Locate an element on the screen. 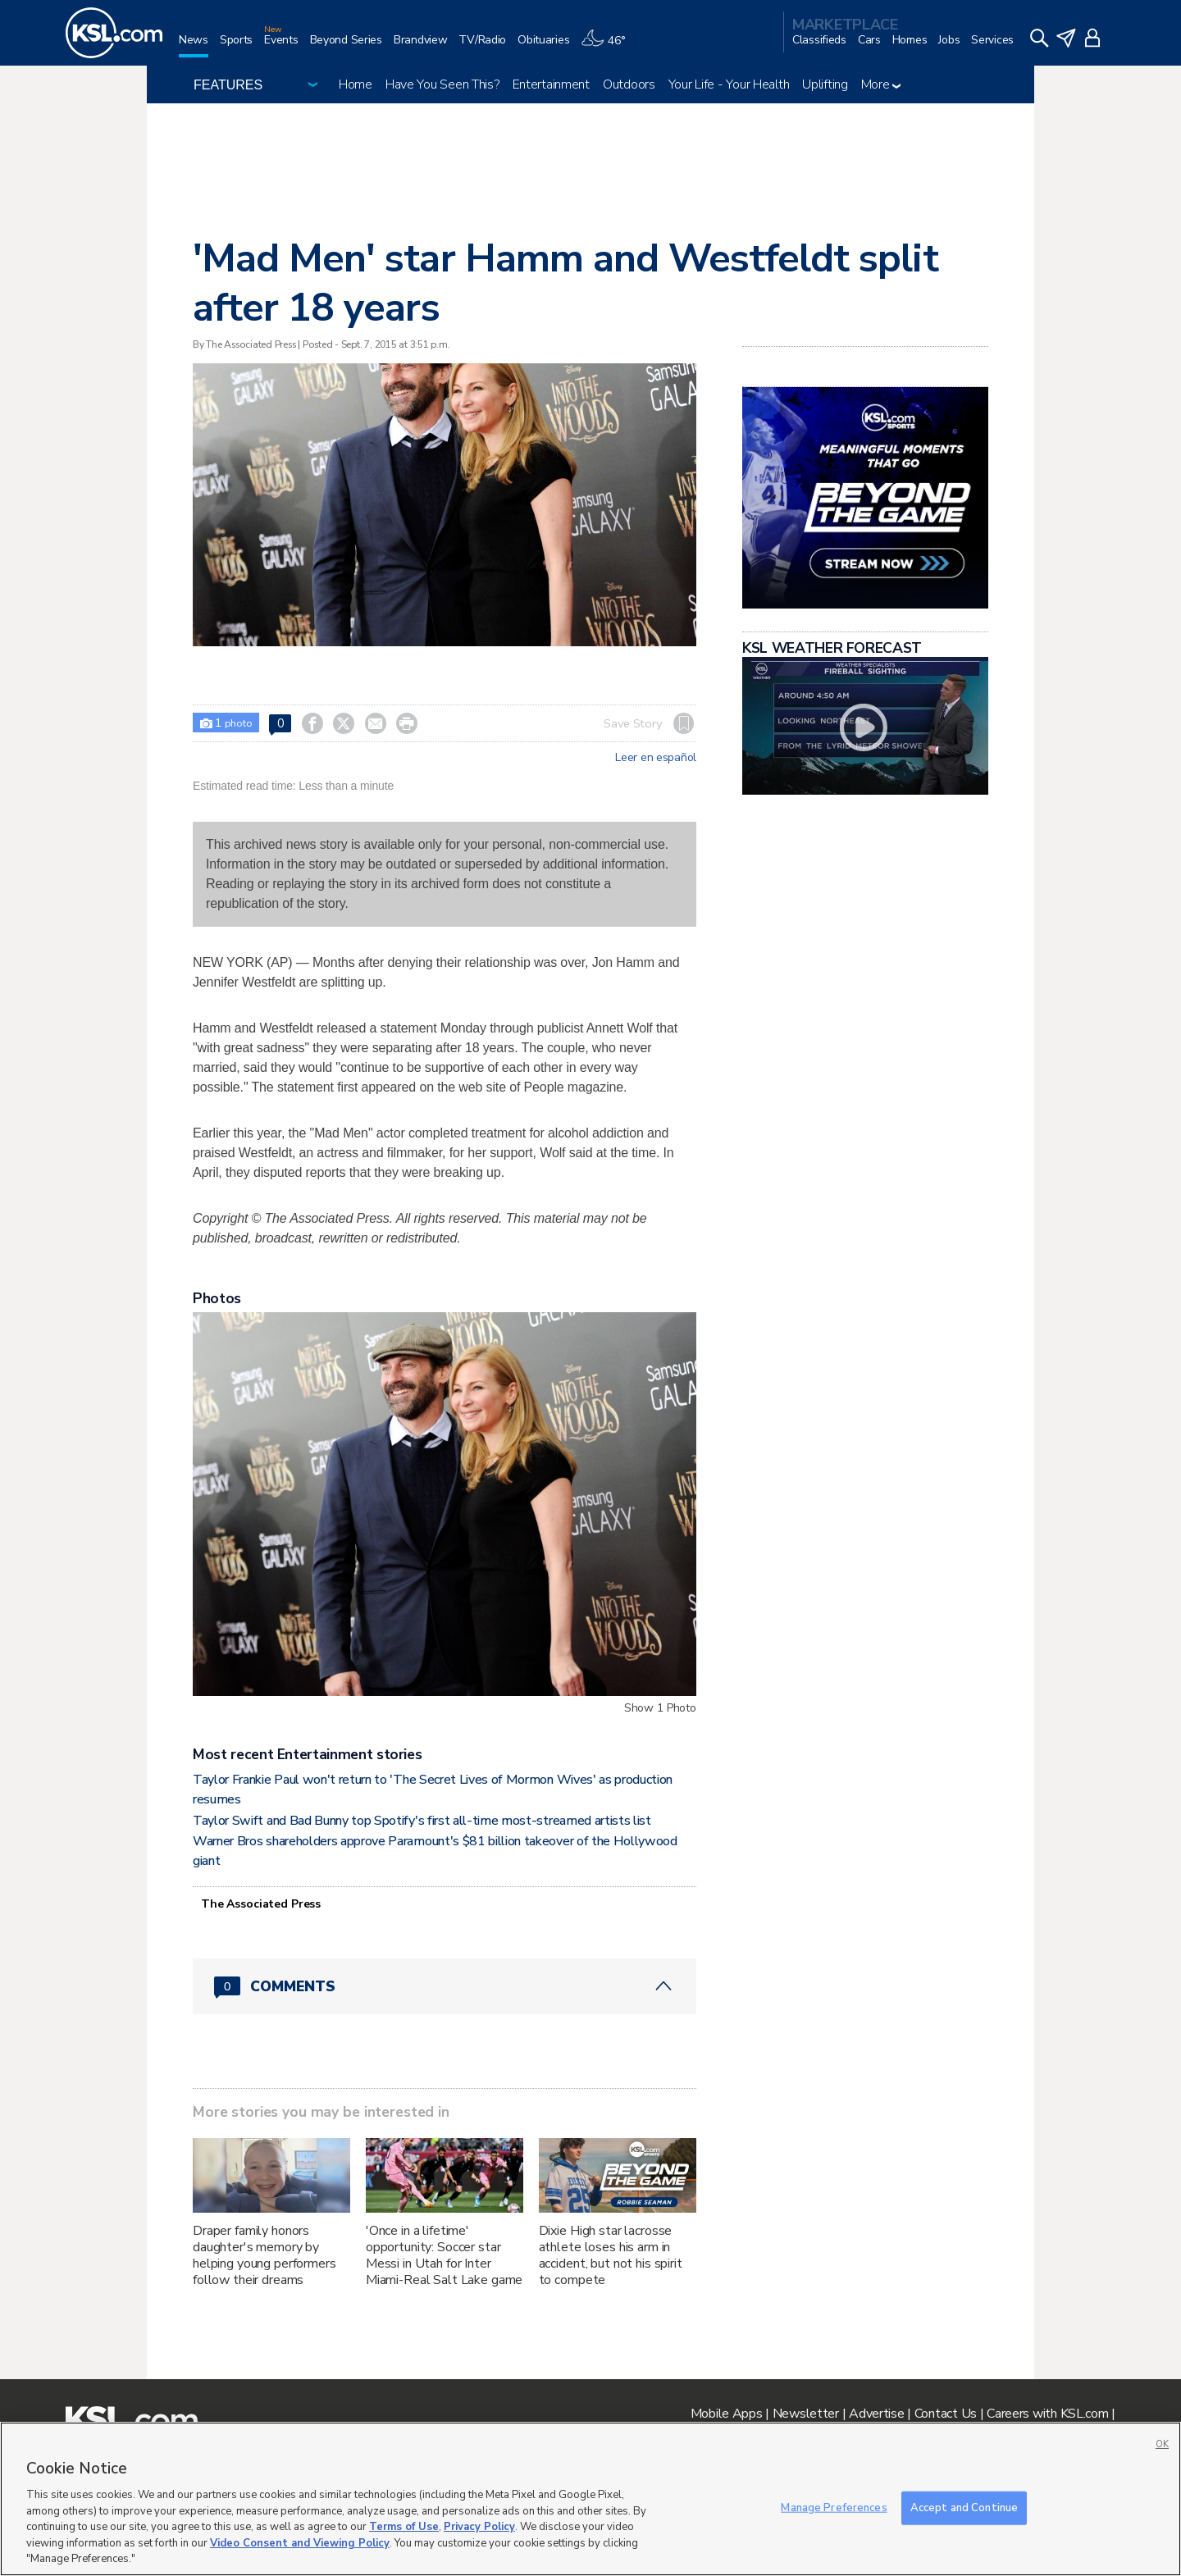 The image size is (1181, 2576). Contact Us is located at coordinates (945, 2414).